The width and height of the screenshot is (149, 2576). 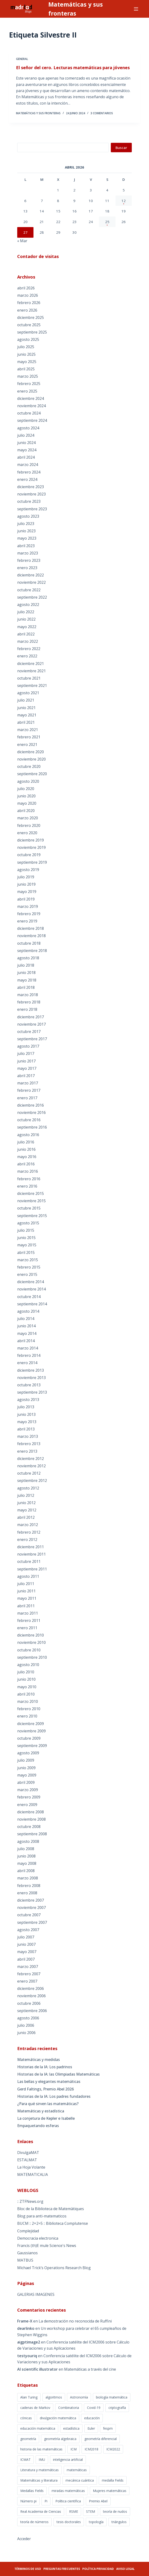 What do you see at coordinates (44, 2066) in the screenshot?
I see `Historias de la IA: Los padrinos` at bounding box center [44, 2066].